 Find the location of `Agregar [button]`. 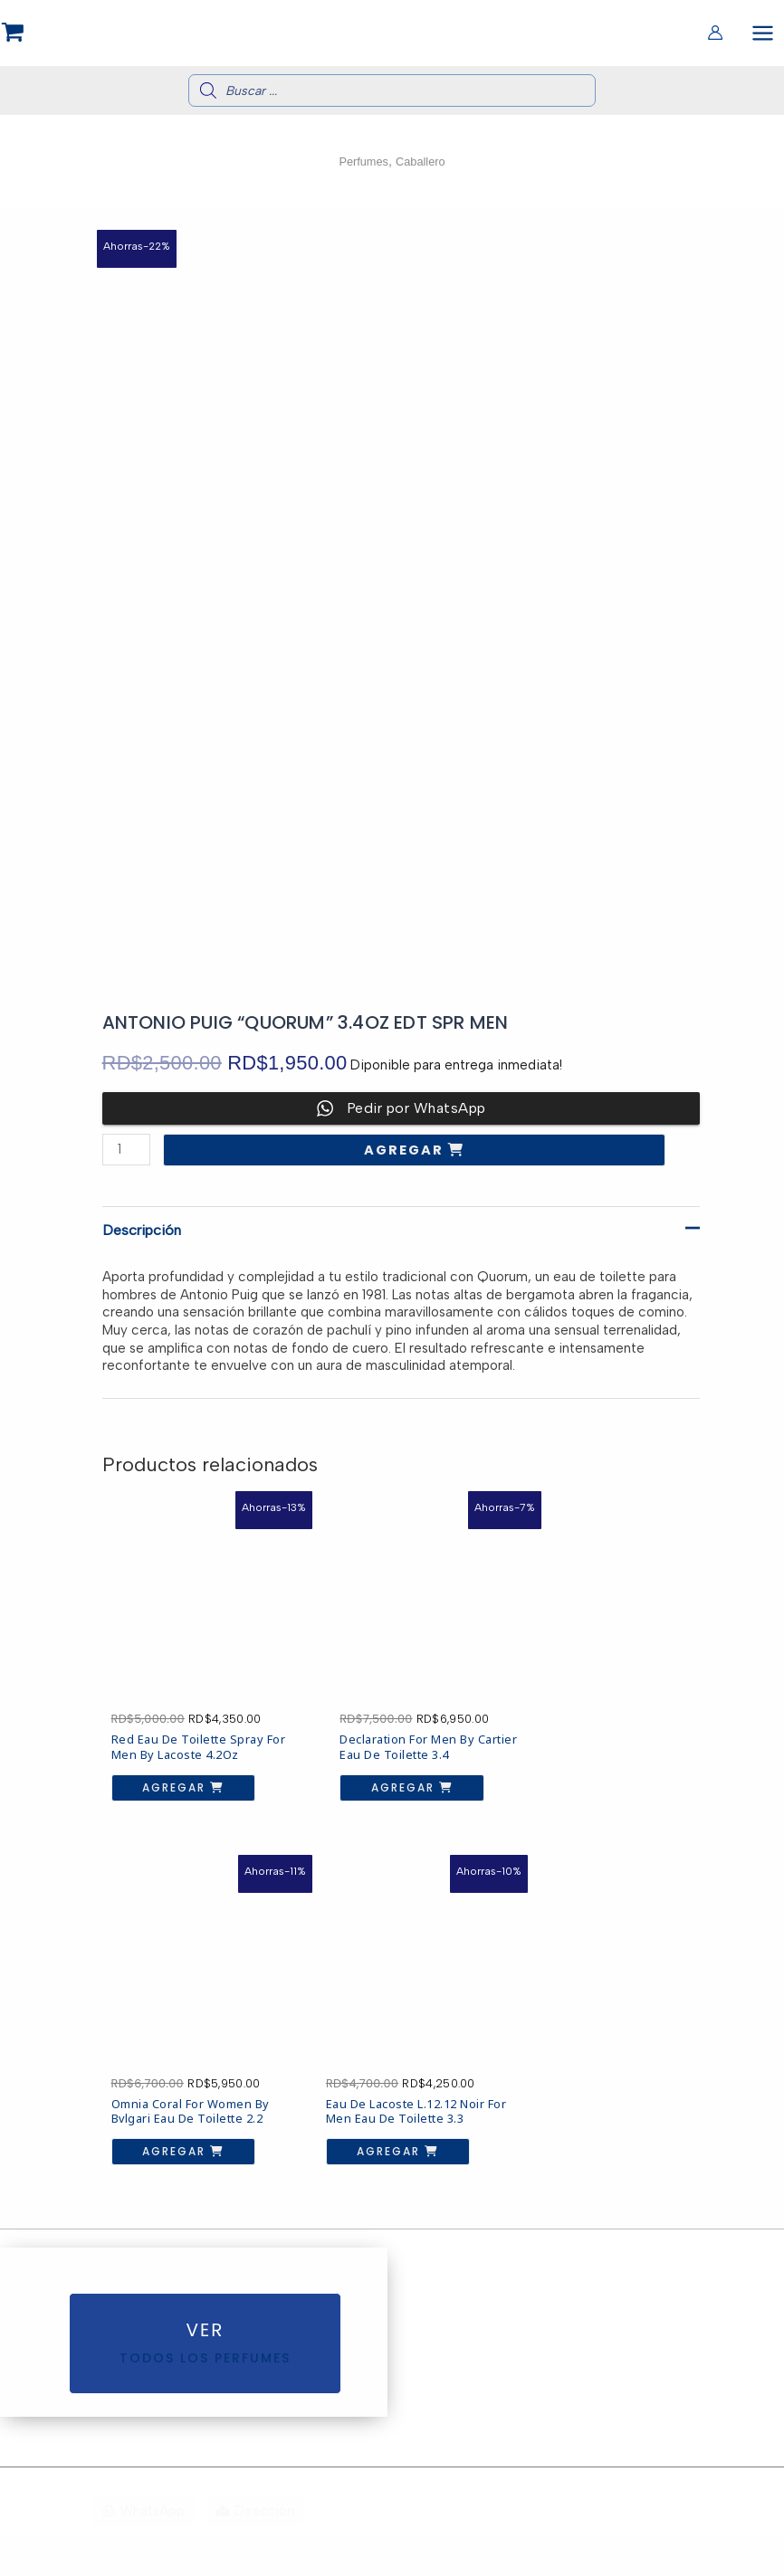

Agregar [button] is located at coordinates (167, 1769).